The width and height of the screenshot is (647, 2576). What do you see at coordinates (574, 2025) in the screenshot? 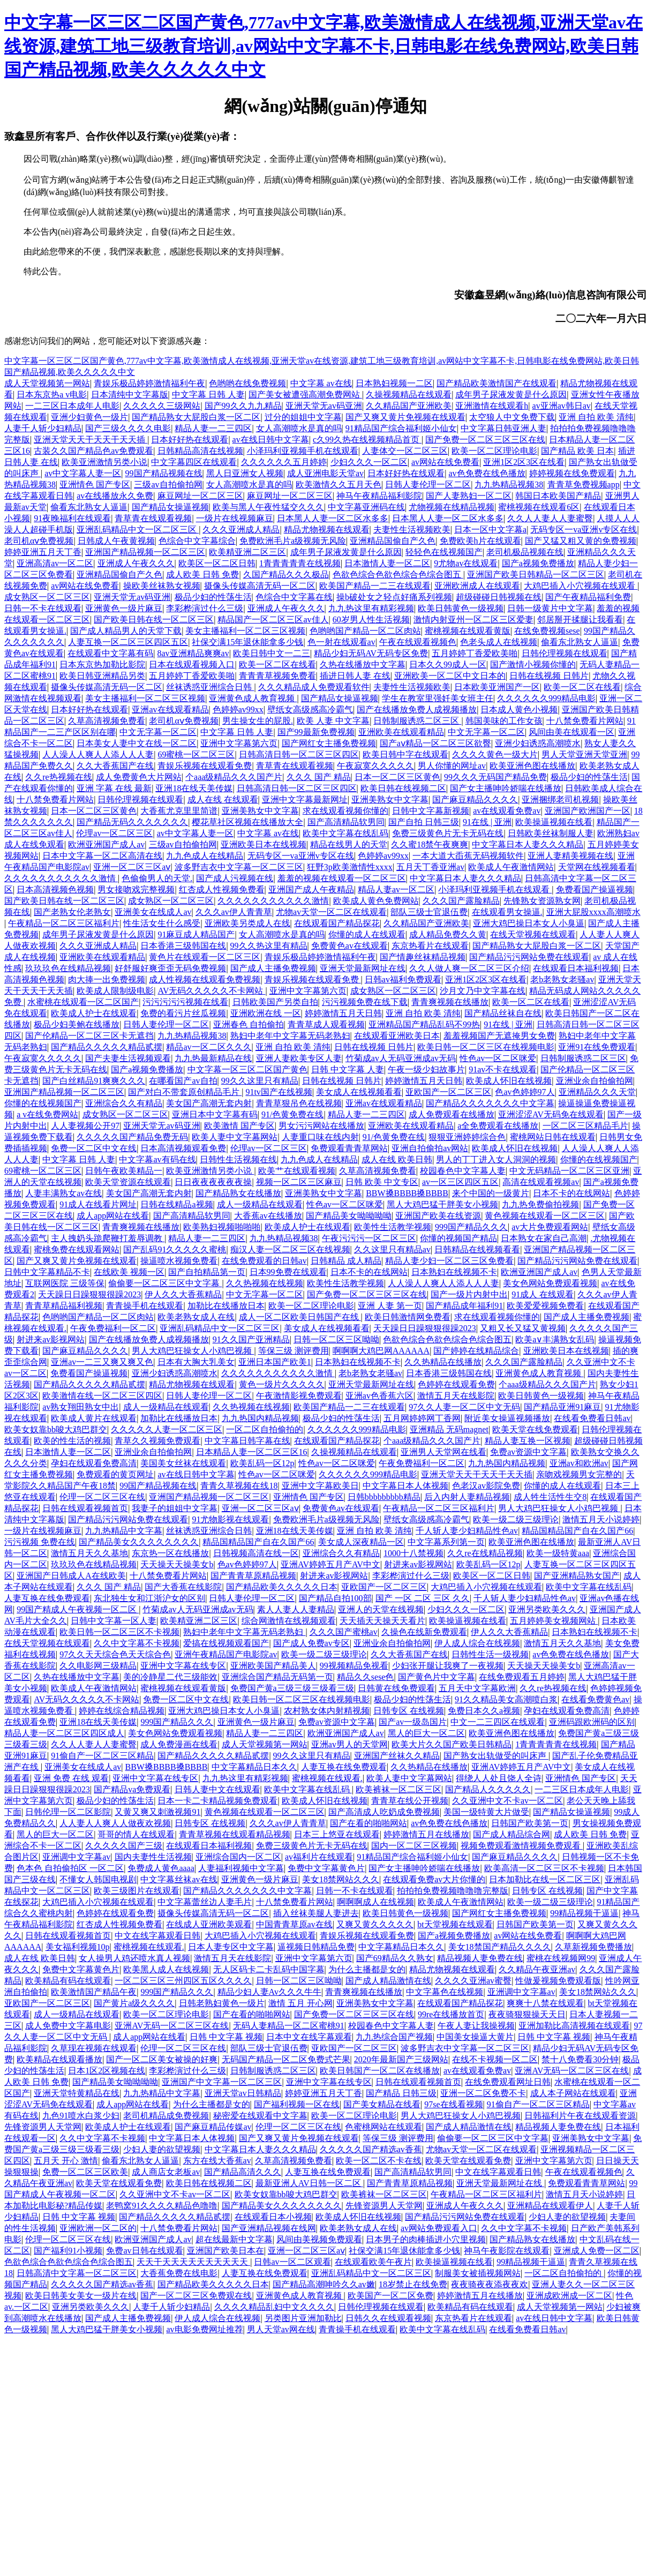
I see `亚洲加勒比高清视频在线观看` at bounding box center [574, 2025].